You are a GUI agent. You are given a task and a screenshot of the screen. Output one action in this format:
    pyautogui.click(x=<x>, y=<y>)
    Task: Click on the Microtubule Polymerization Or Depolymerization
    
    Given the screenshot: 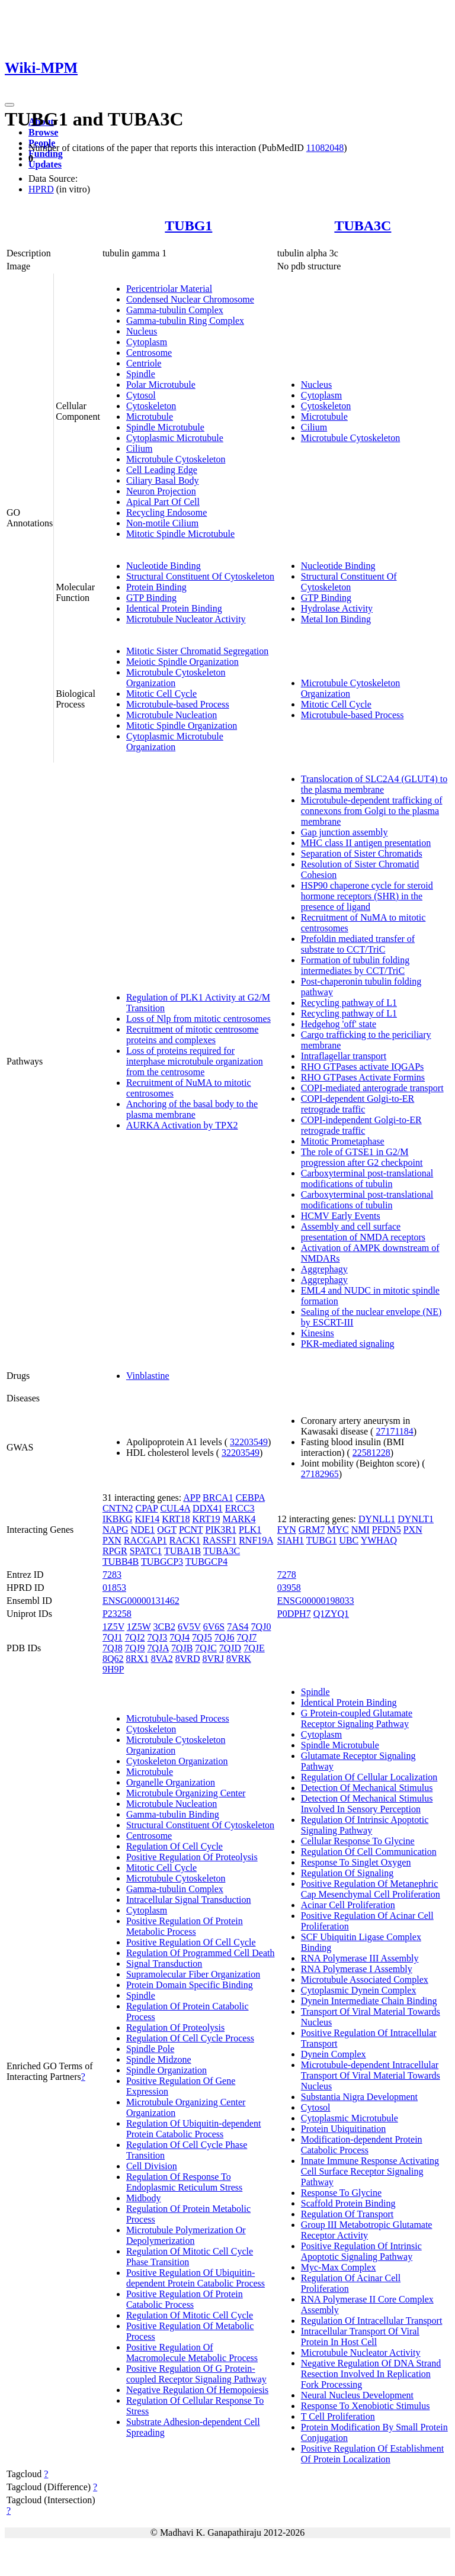 What is the action you would take?
    pyautogui.click(x=186, y=2235)
    